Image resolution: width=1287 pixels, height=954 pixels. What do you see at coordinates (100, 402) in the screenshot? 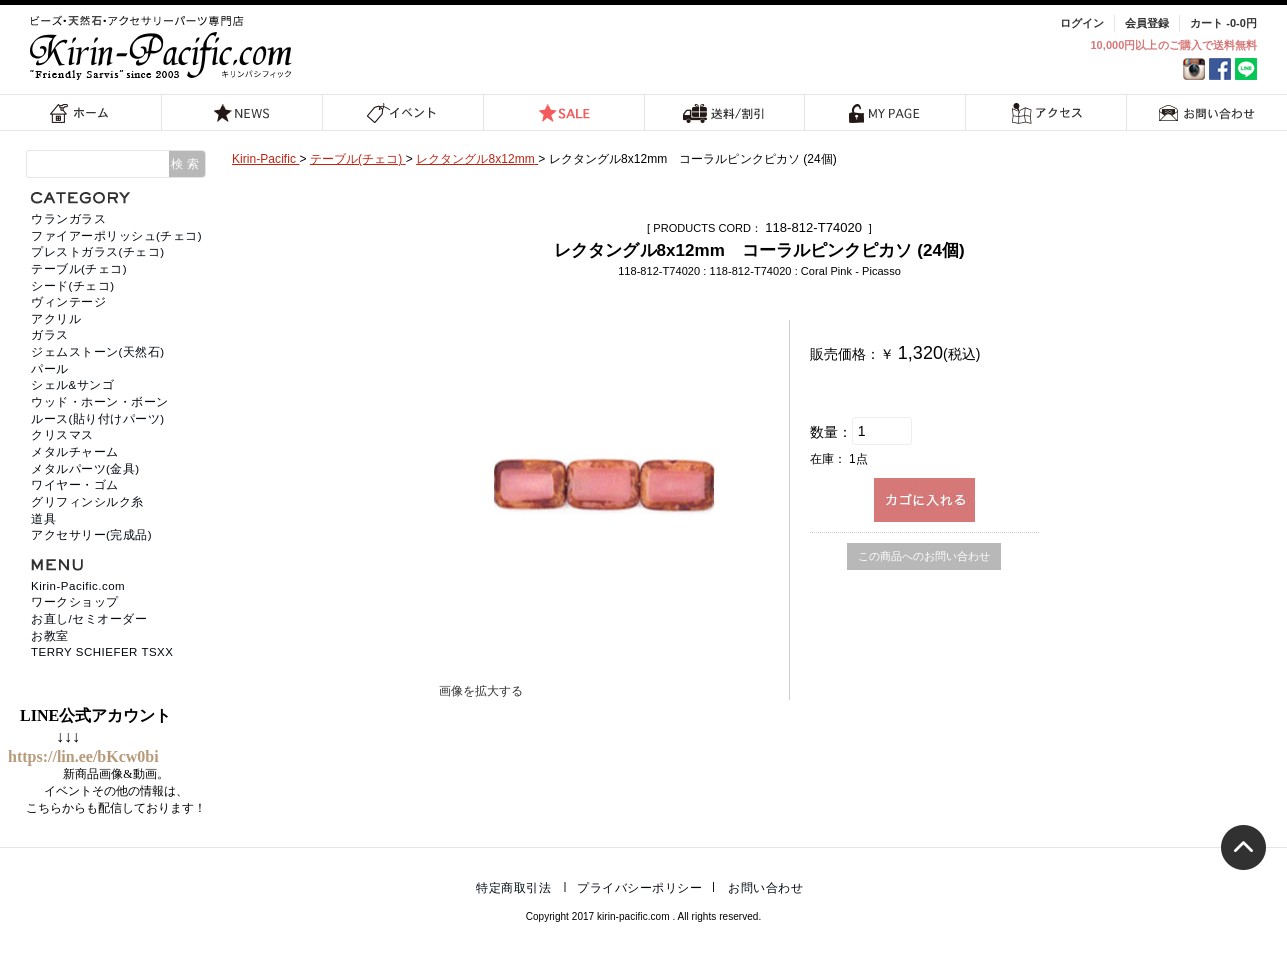
I see `ウッド・ホーン・ボーン` at bounding box center [100, 402].